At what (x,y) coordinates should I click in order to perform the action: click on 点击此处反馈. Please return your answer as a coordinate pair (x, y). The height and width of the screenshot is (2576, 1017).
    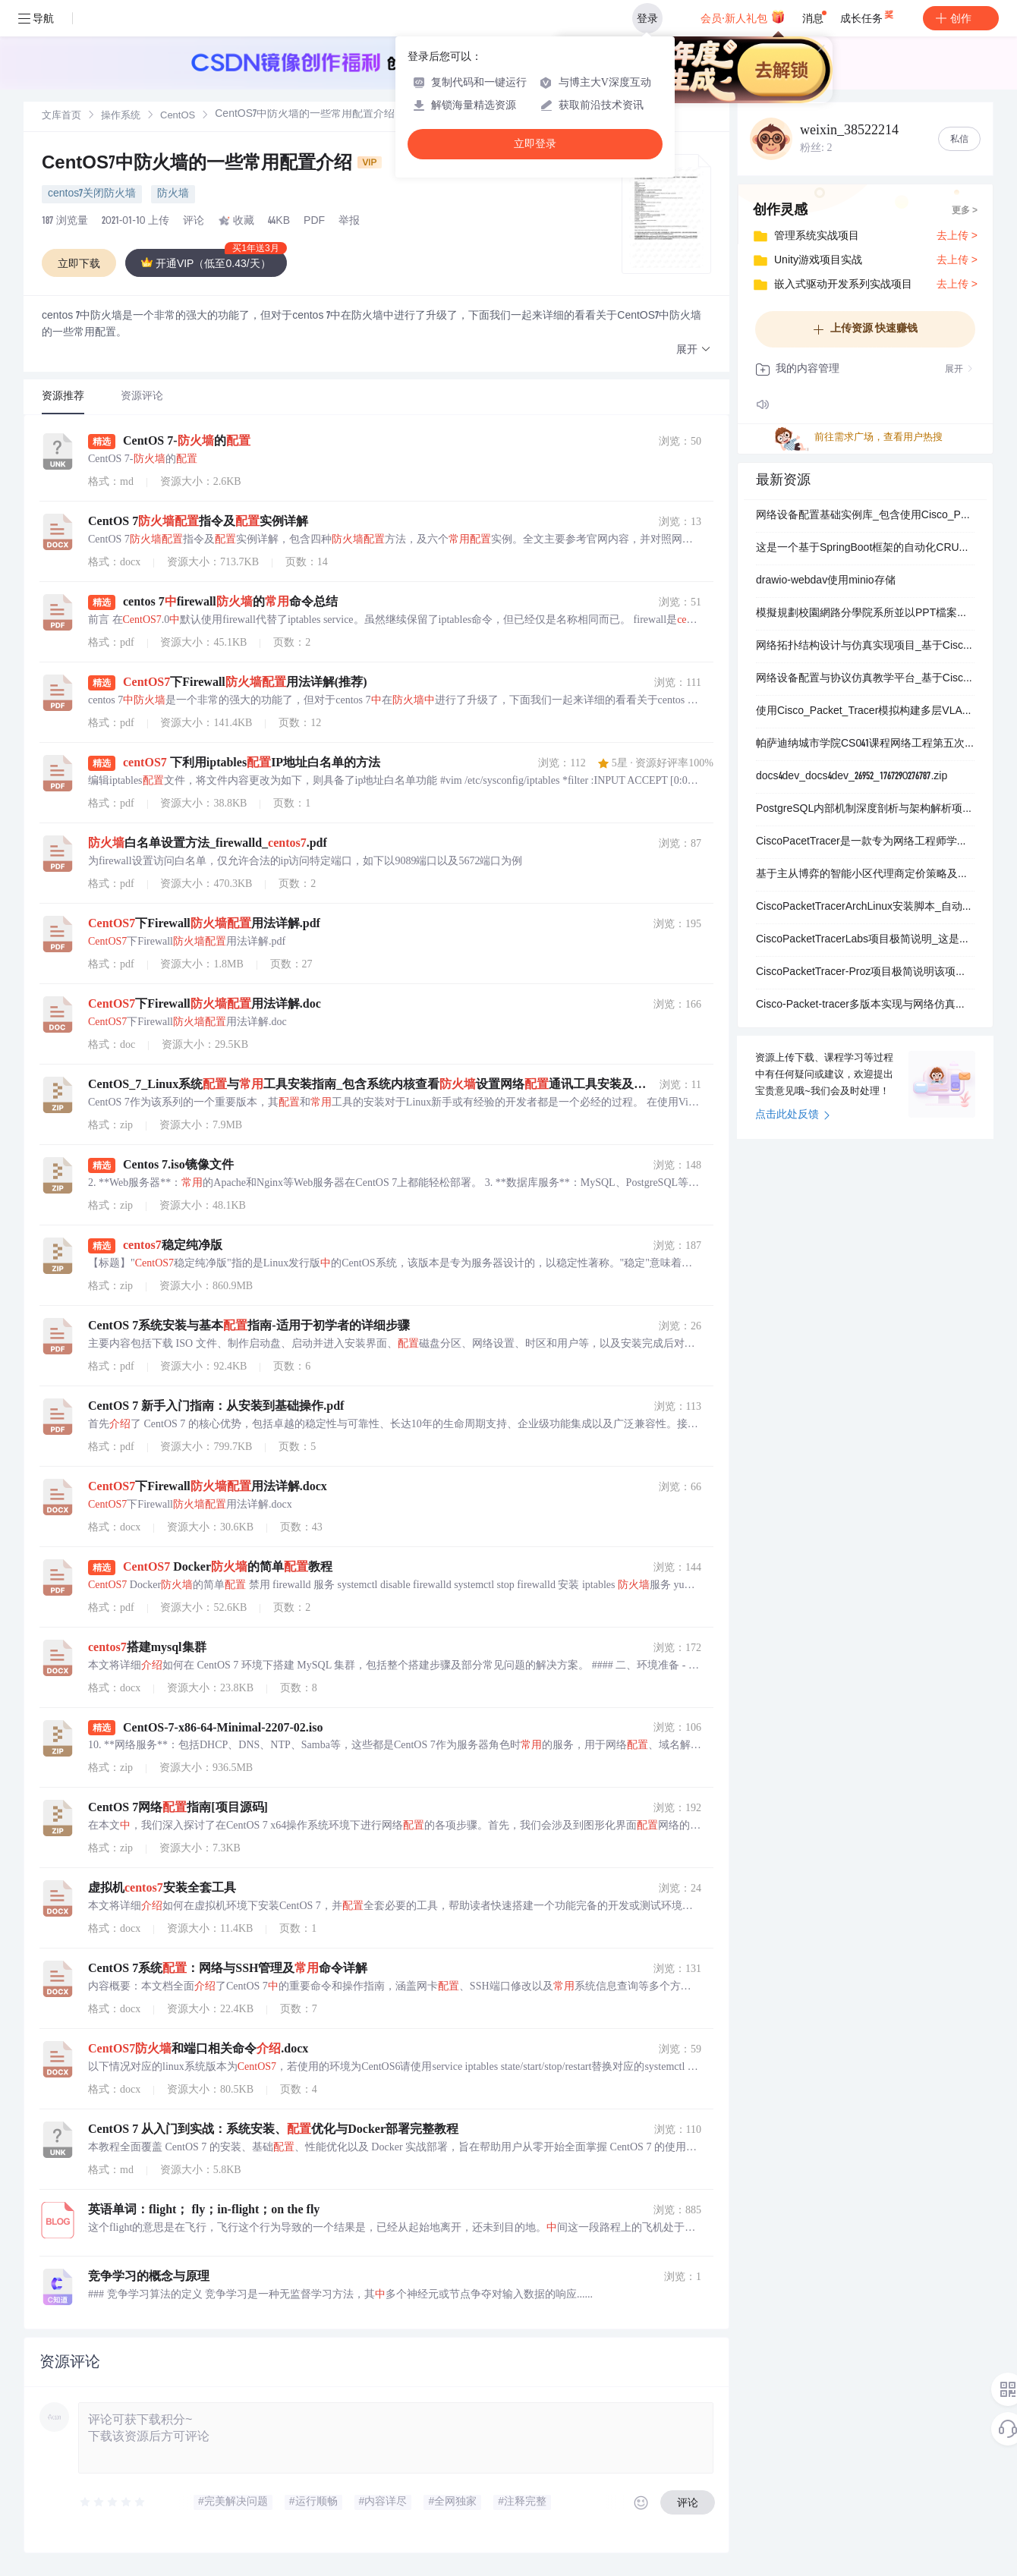
    Looking at the image, I should click on (792, 1115).